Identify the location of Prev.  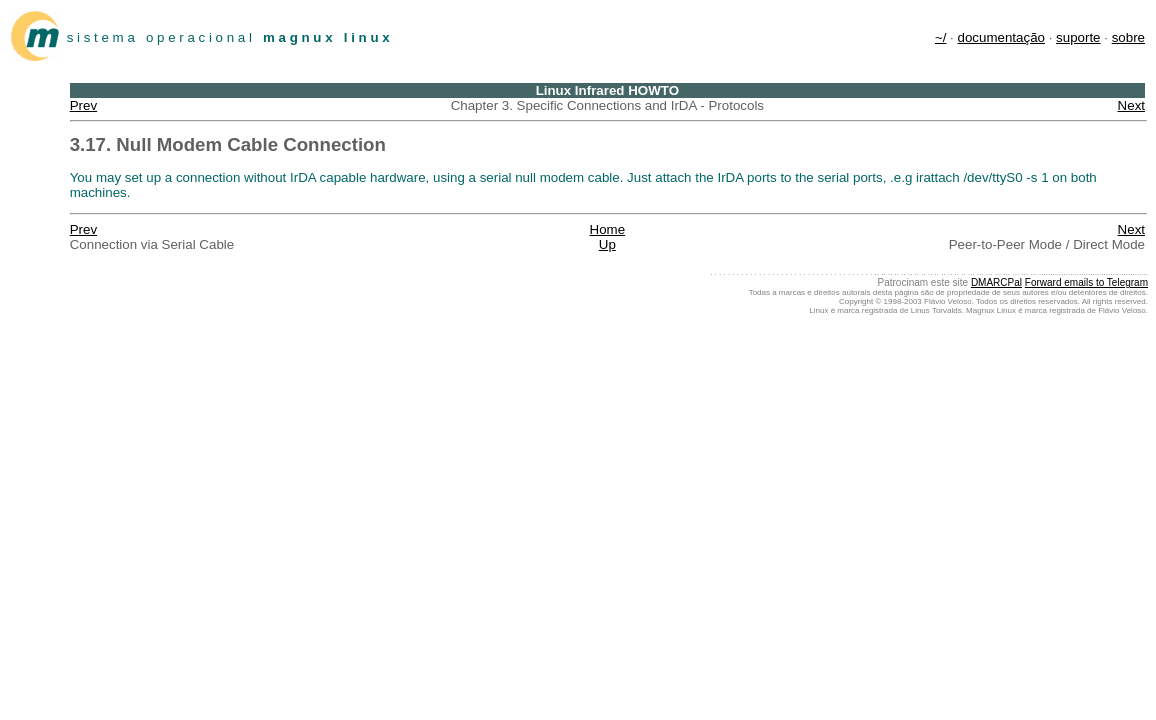
(83, 105).